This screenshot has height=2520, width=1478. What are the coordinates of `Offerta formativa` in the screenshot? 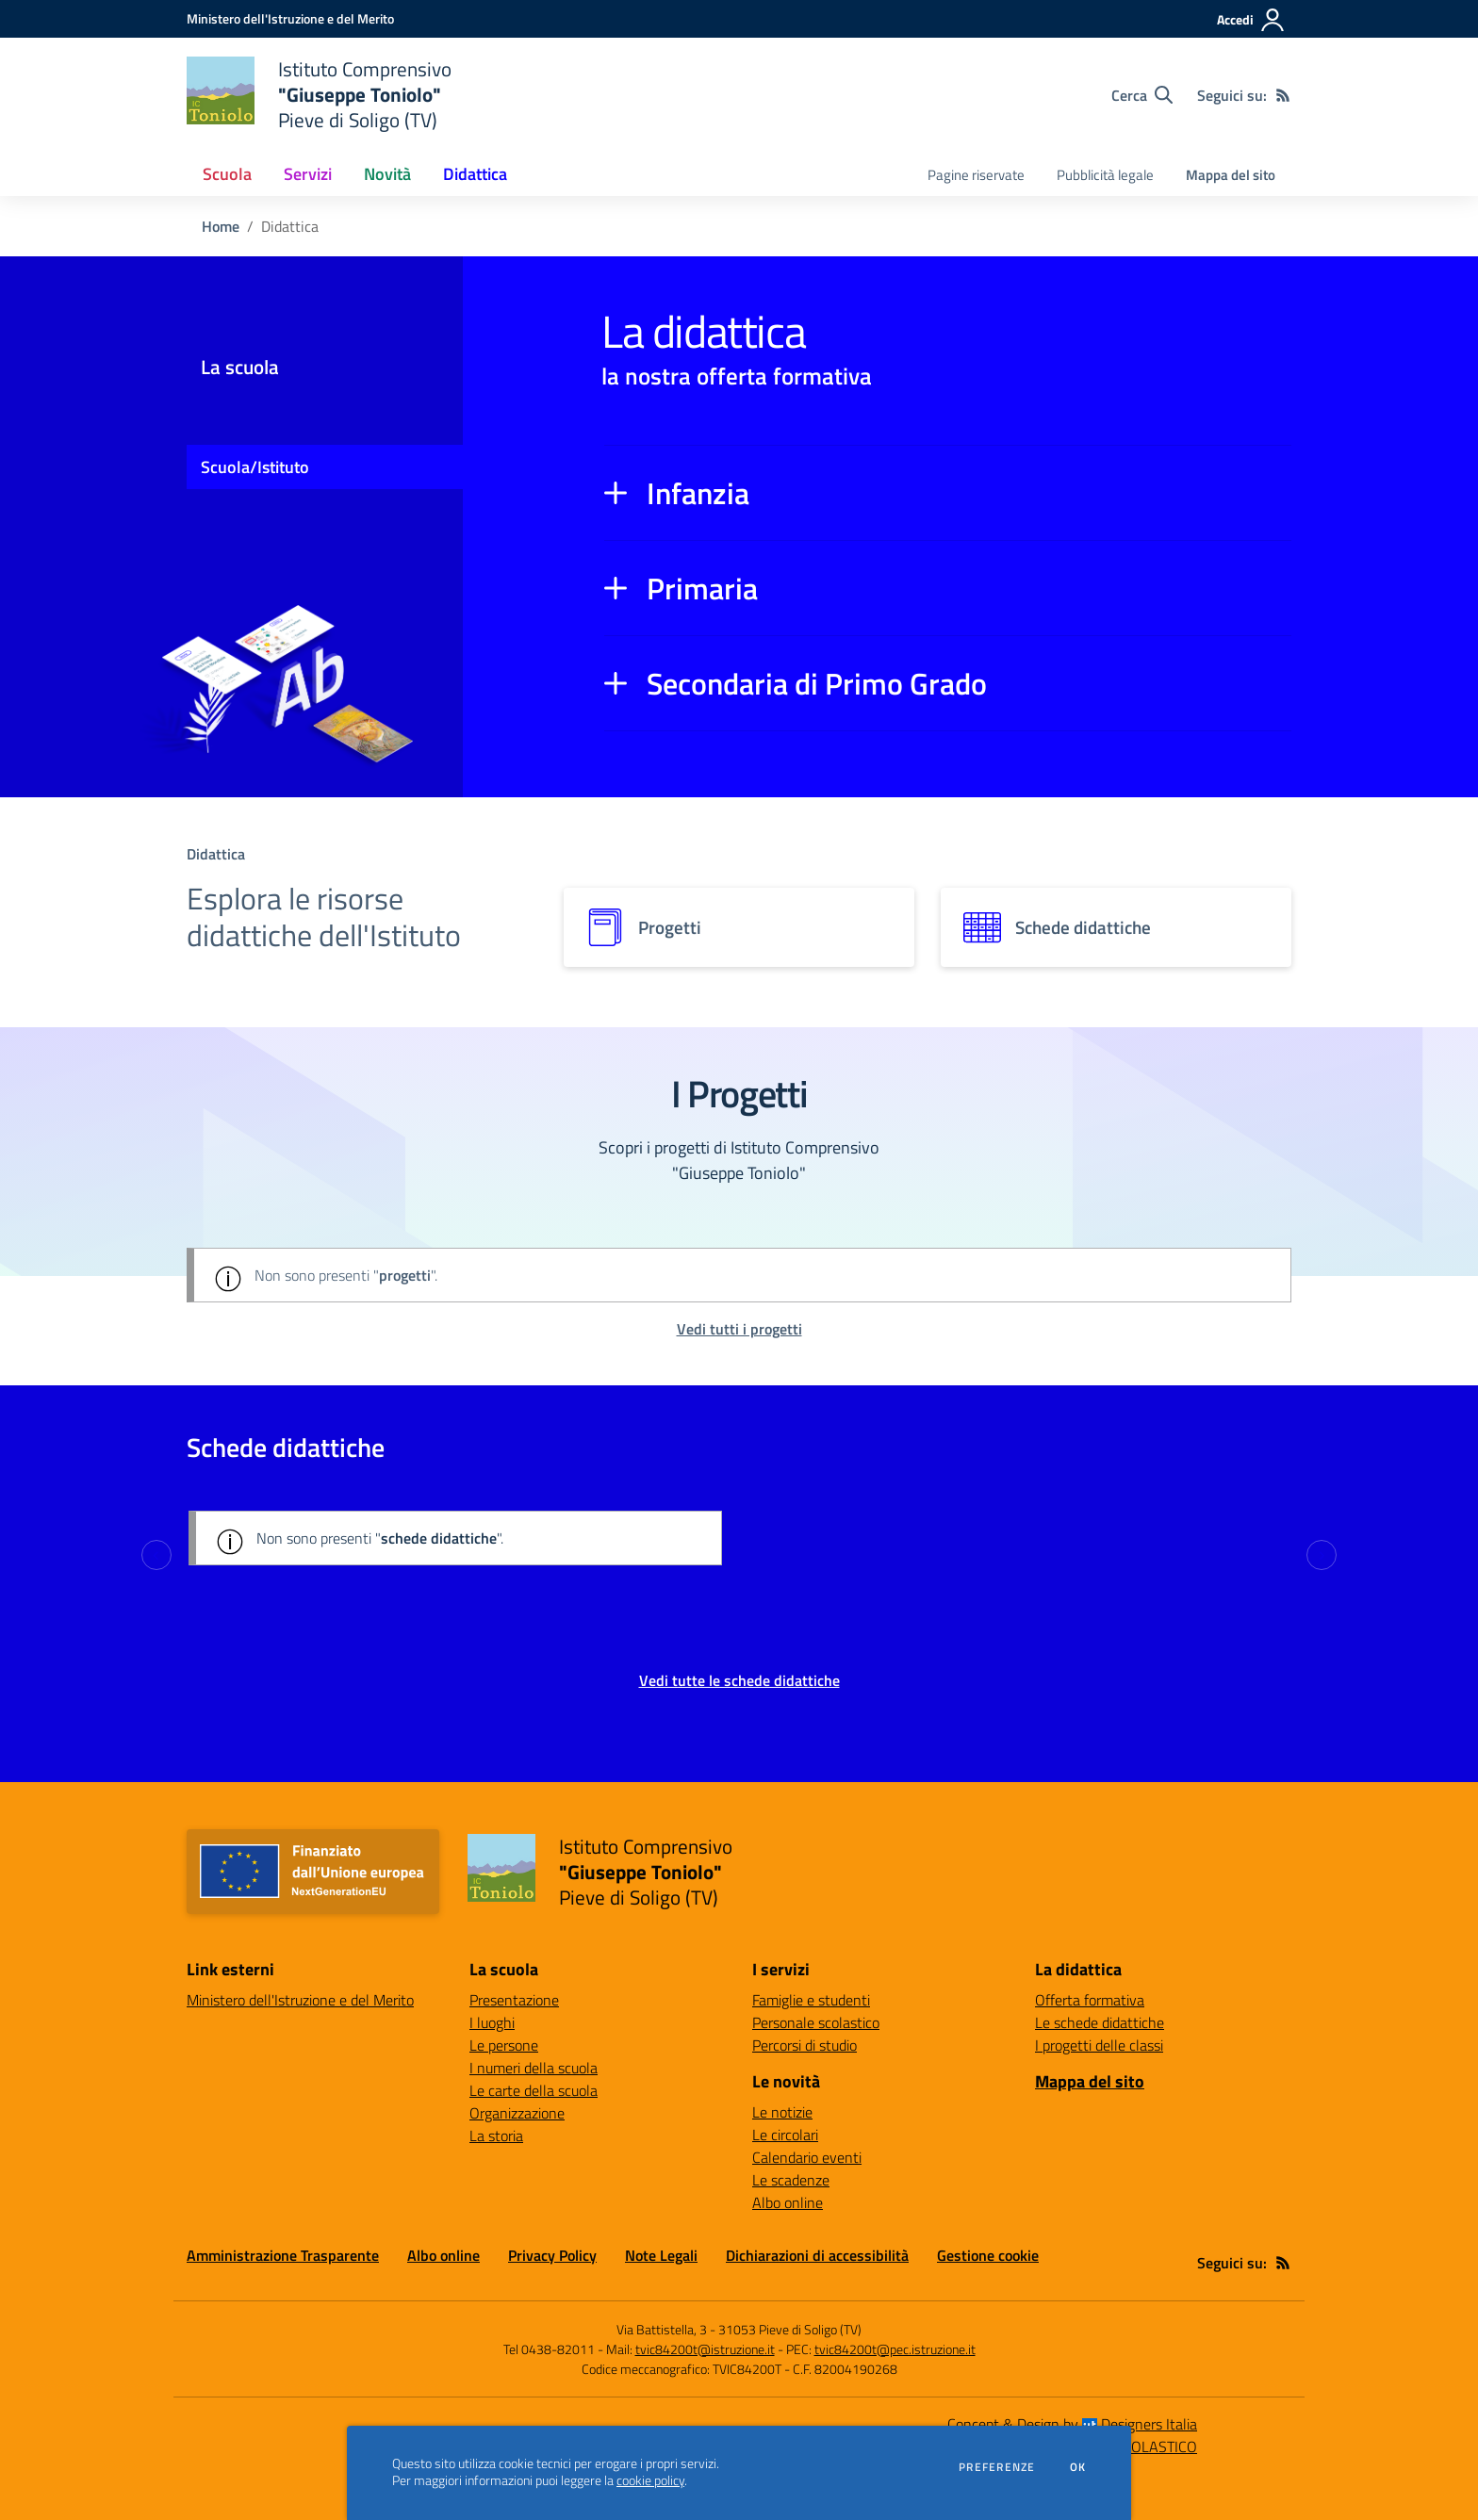 It's located at (1089, 1999).